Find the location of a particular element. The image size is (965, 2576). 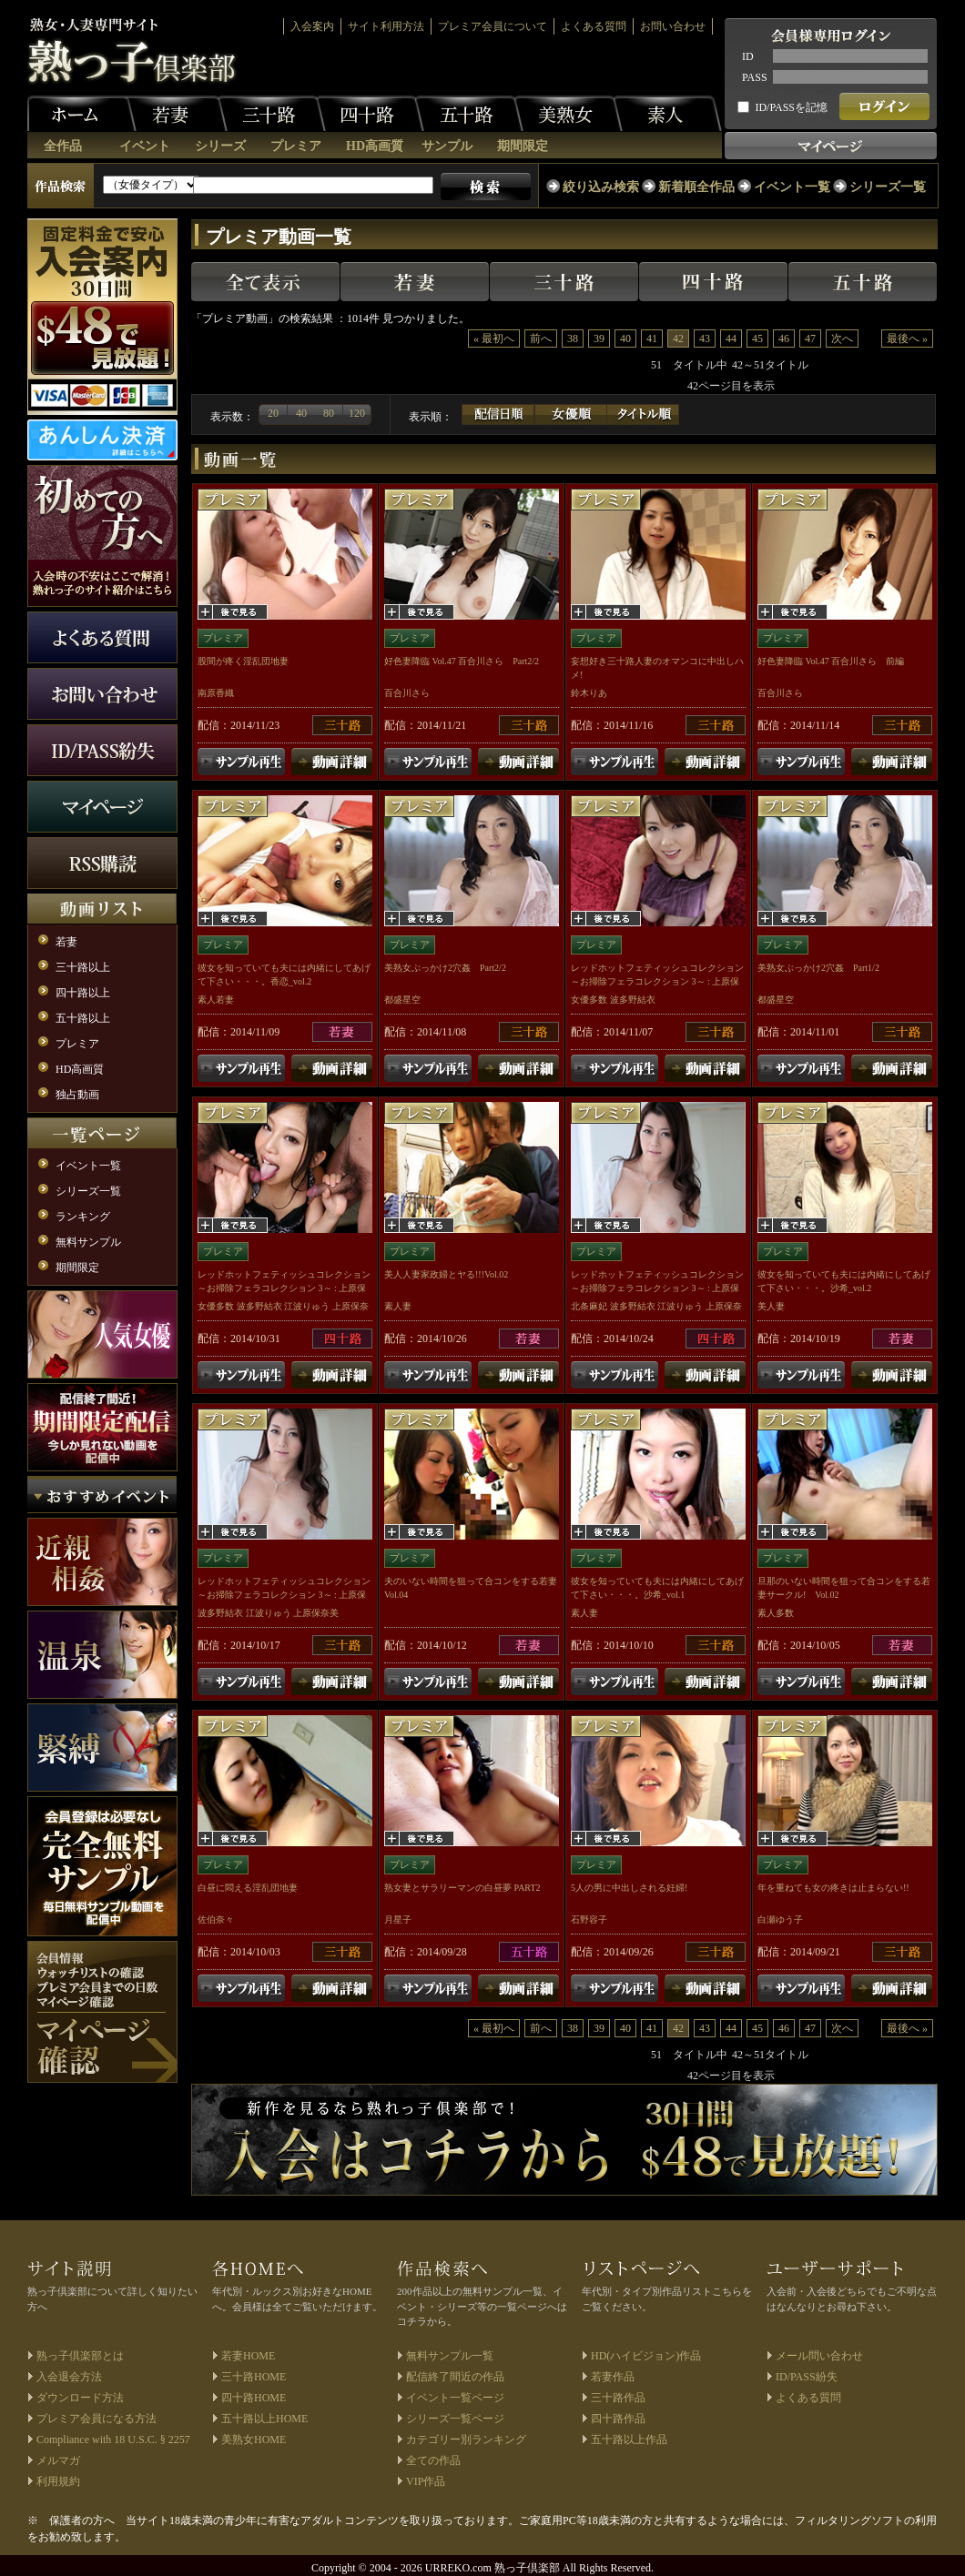

美熟女 is located at coordinates (568, 114).